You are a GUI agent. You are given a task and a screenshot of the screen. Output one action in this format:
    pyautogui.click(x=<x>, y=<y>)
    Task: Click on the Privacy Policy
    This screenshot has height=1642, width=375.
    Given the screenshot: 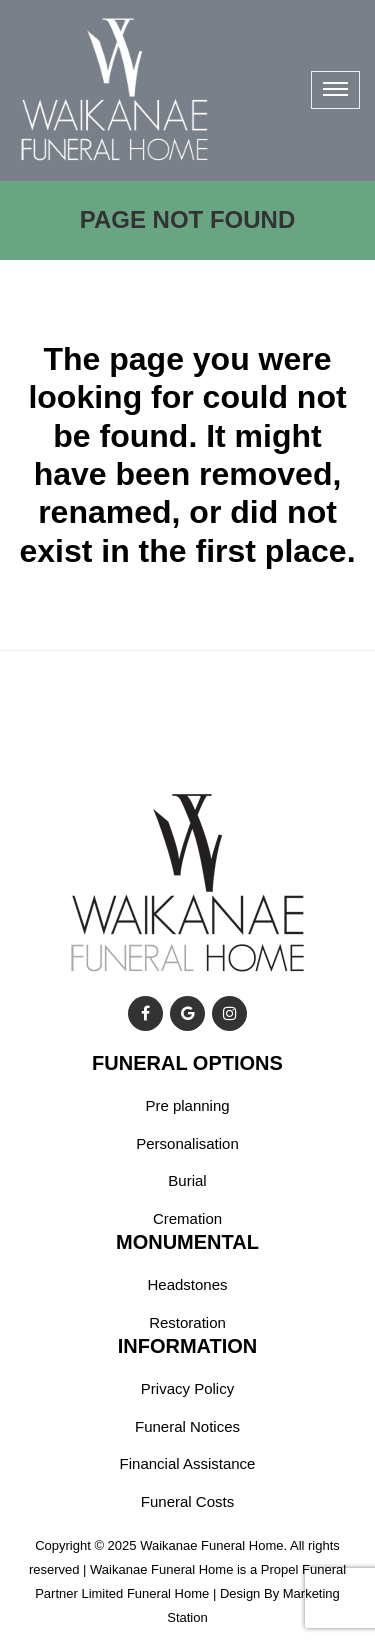 What is the action you would take?
    pyautogui.click(x=187, y=1388)
    